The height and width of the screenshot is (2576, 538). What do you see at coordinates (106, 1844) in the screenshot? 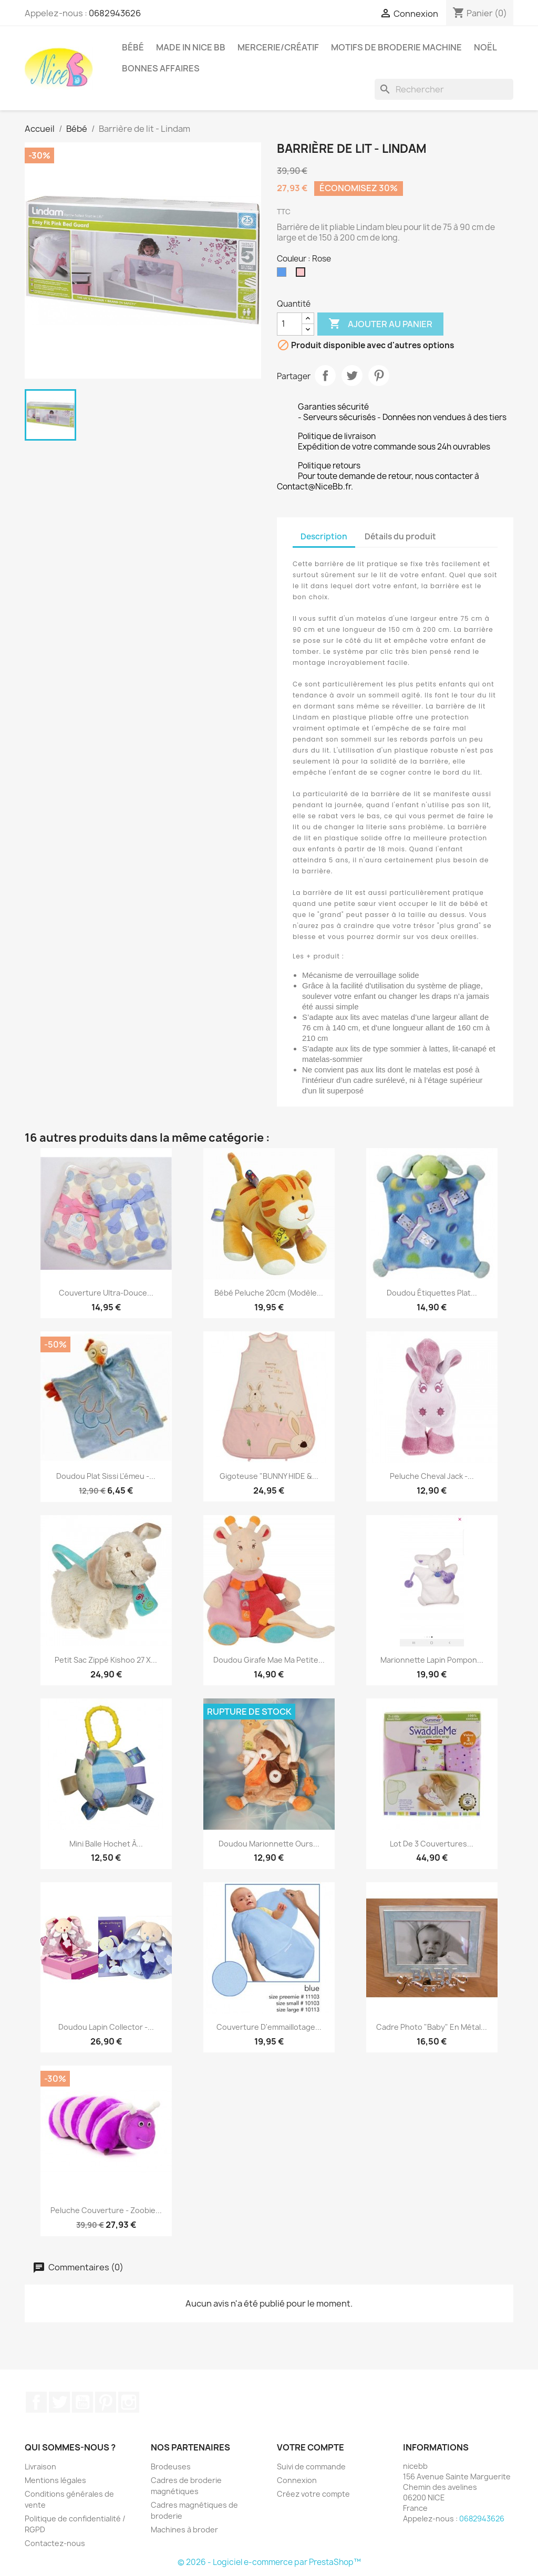
I see `Mini balle hochet à...` at bounding box center [106, 1844].